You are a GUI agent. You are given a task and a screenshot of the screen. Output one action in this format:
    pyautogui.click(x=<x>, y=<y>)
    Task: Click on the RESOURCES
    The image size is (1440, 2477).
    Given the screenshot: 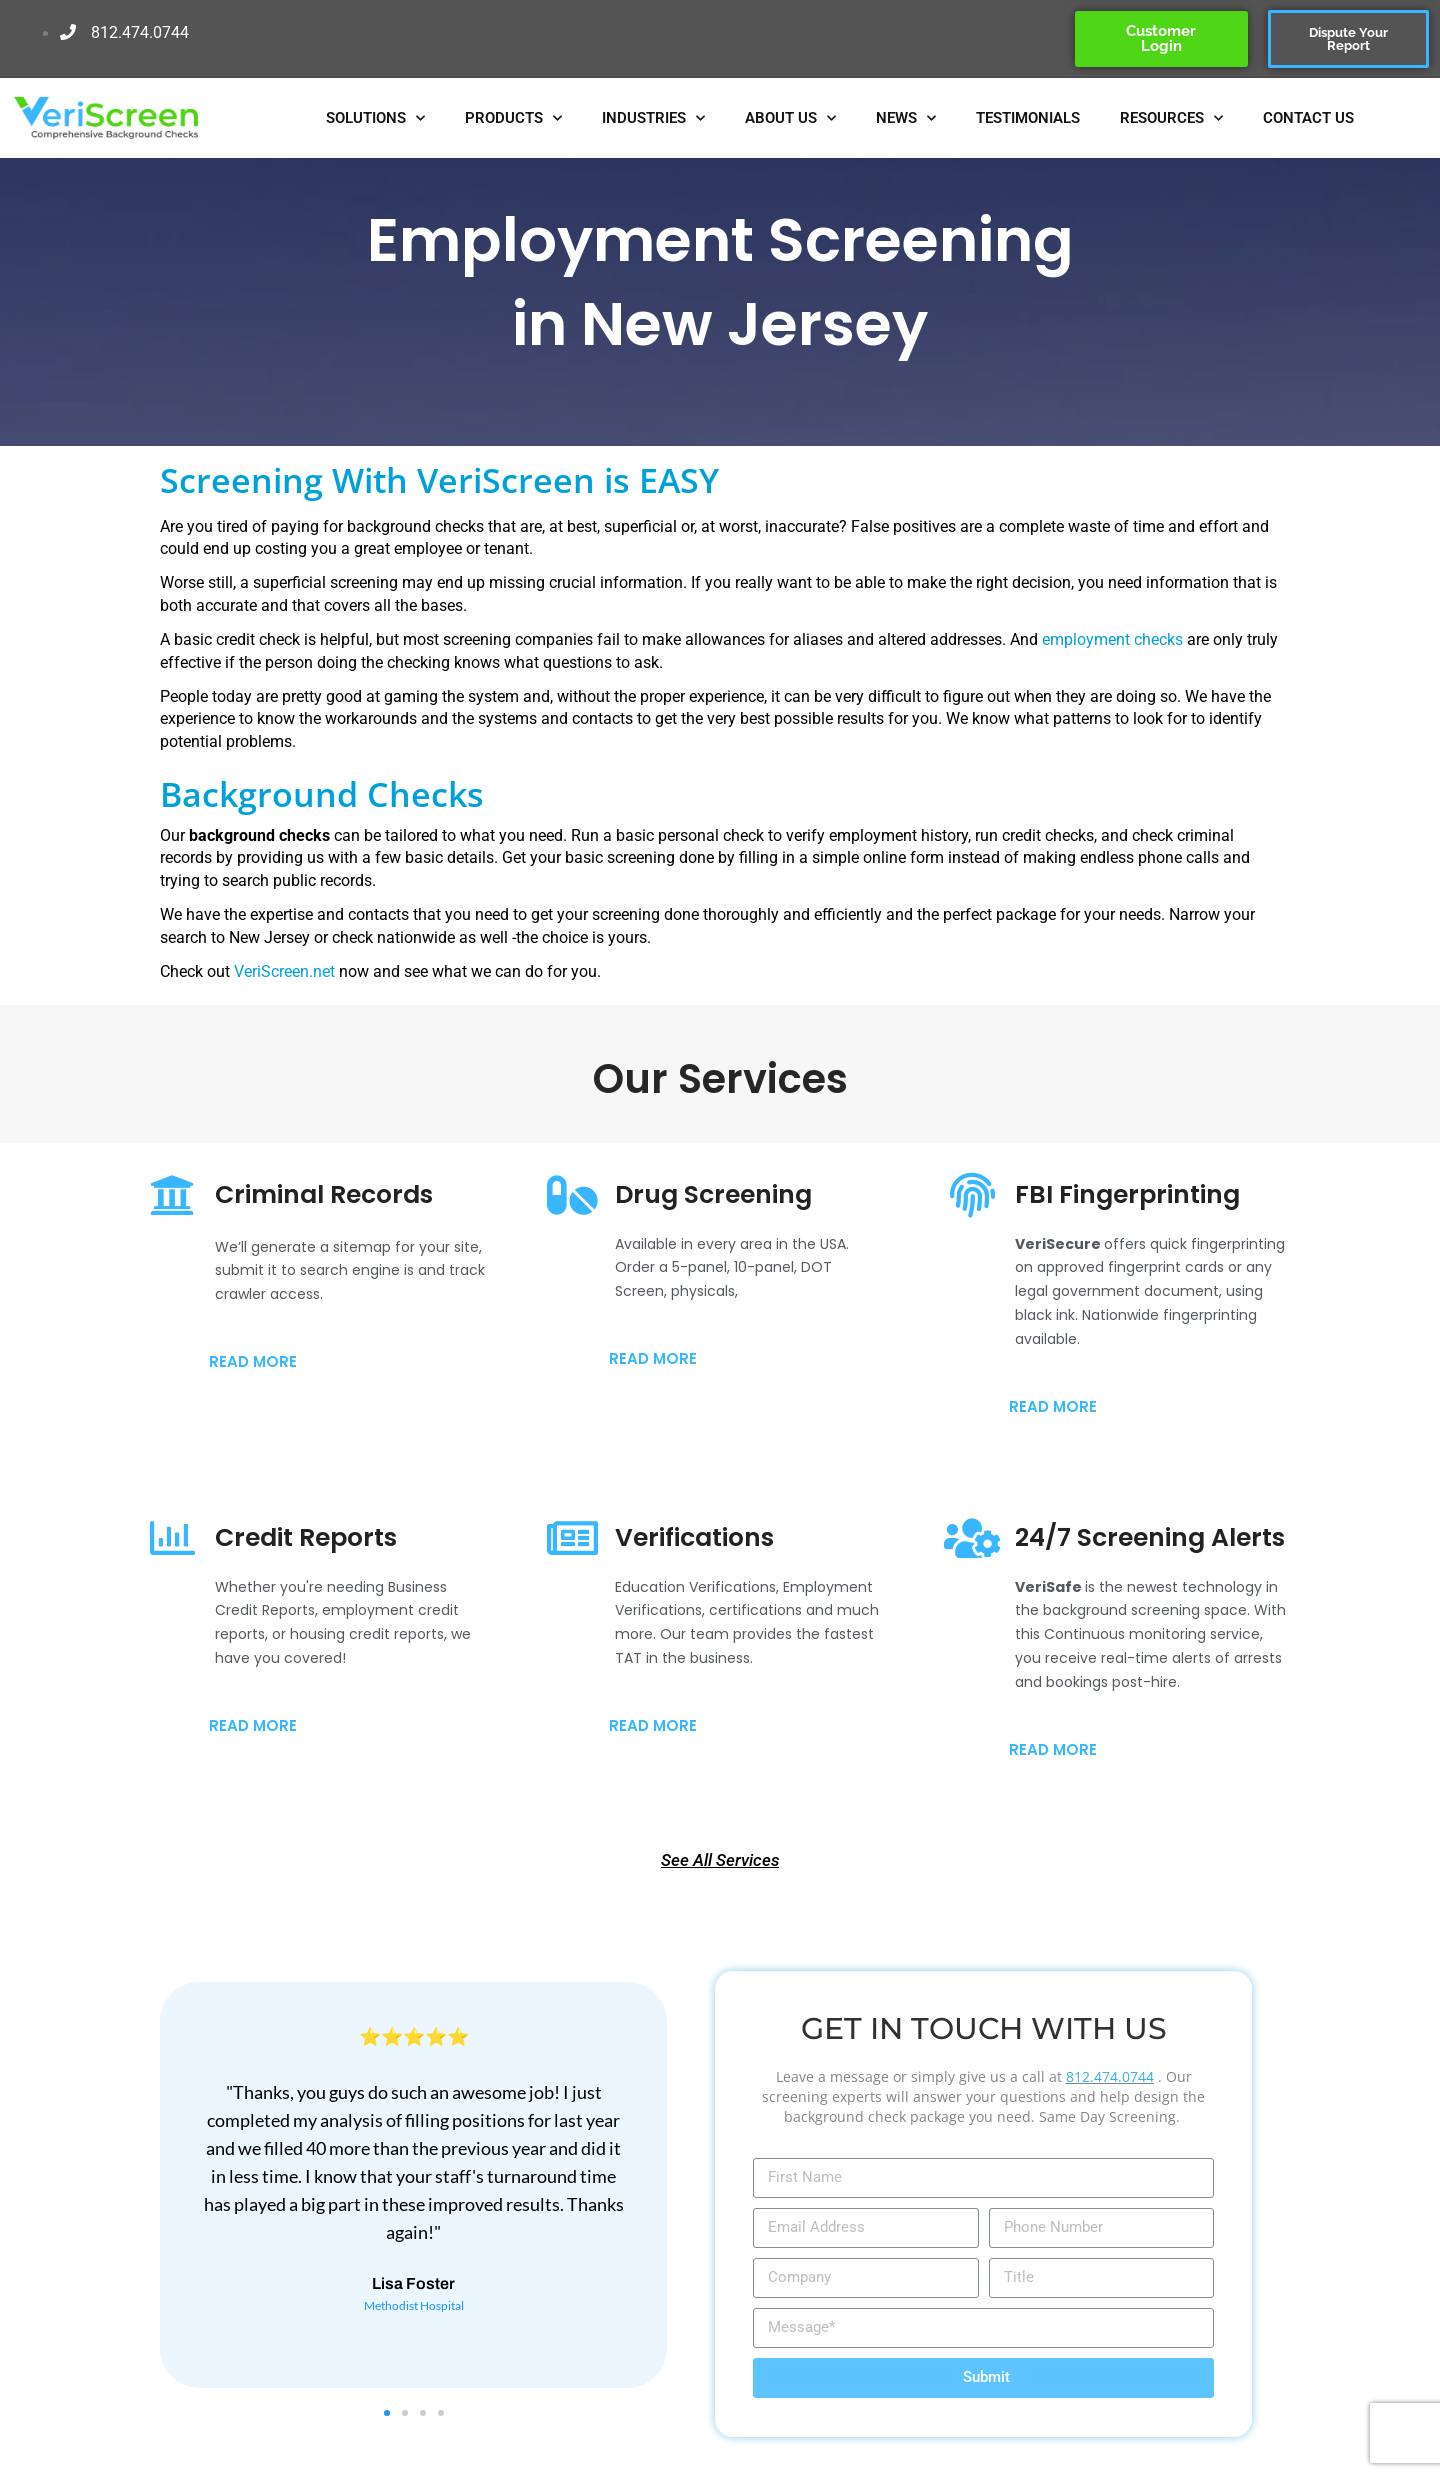 What is the action you would take?
    pyautogui.click(x=1171, y=118)
    